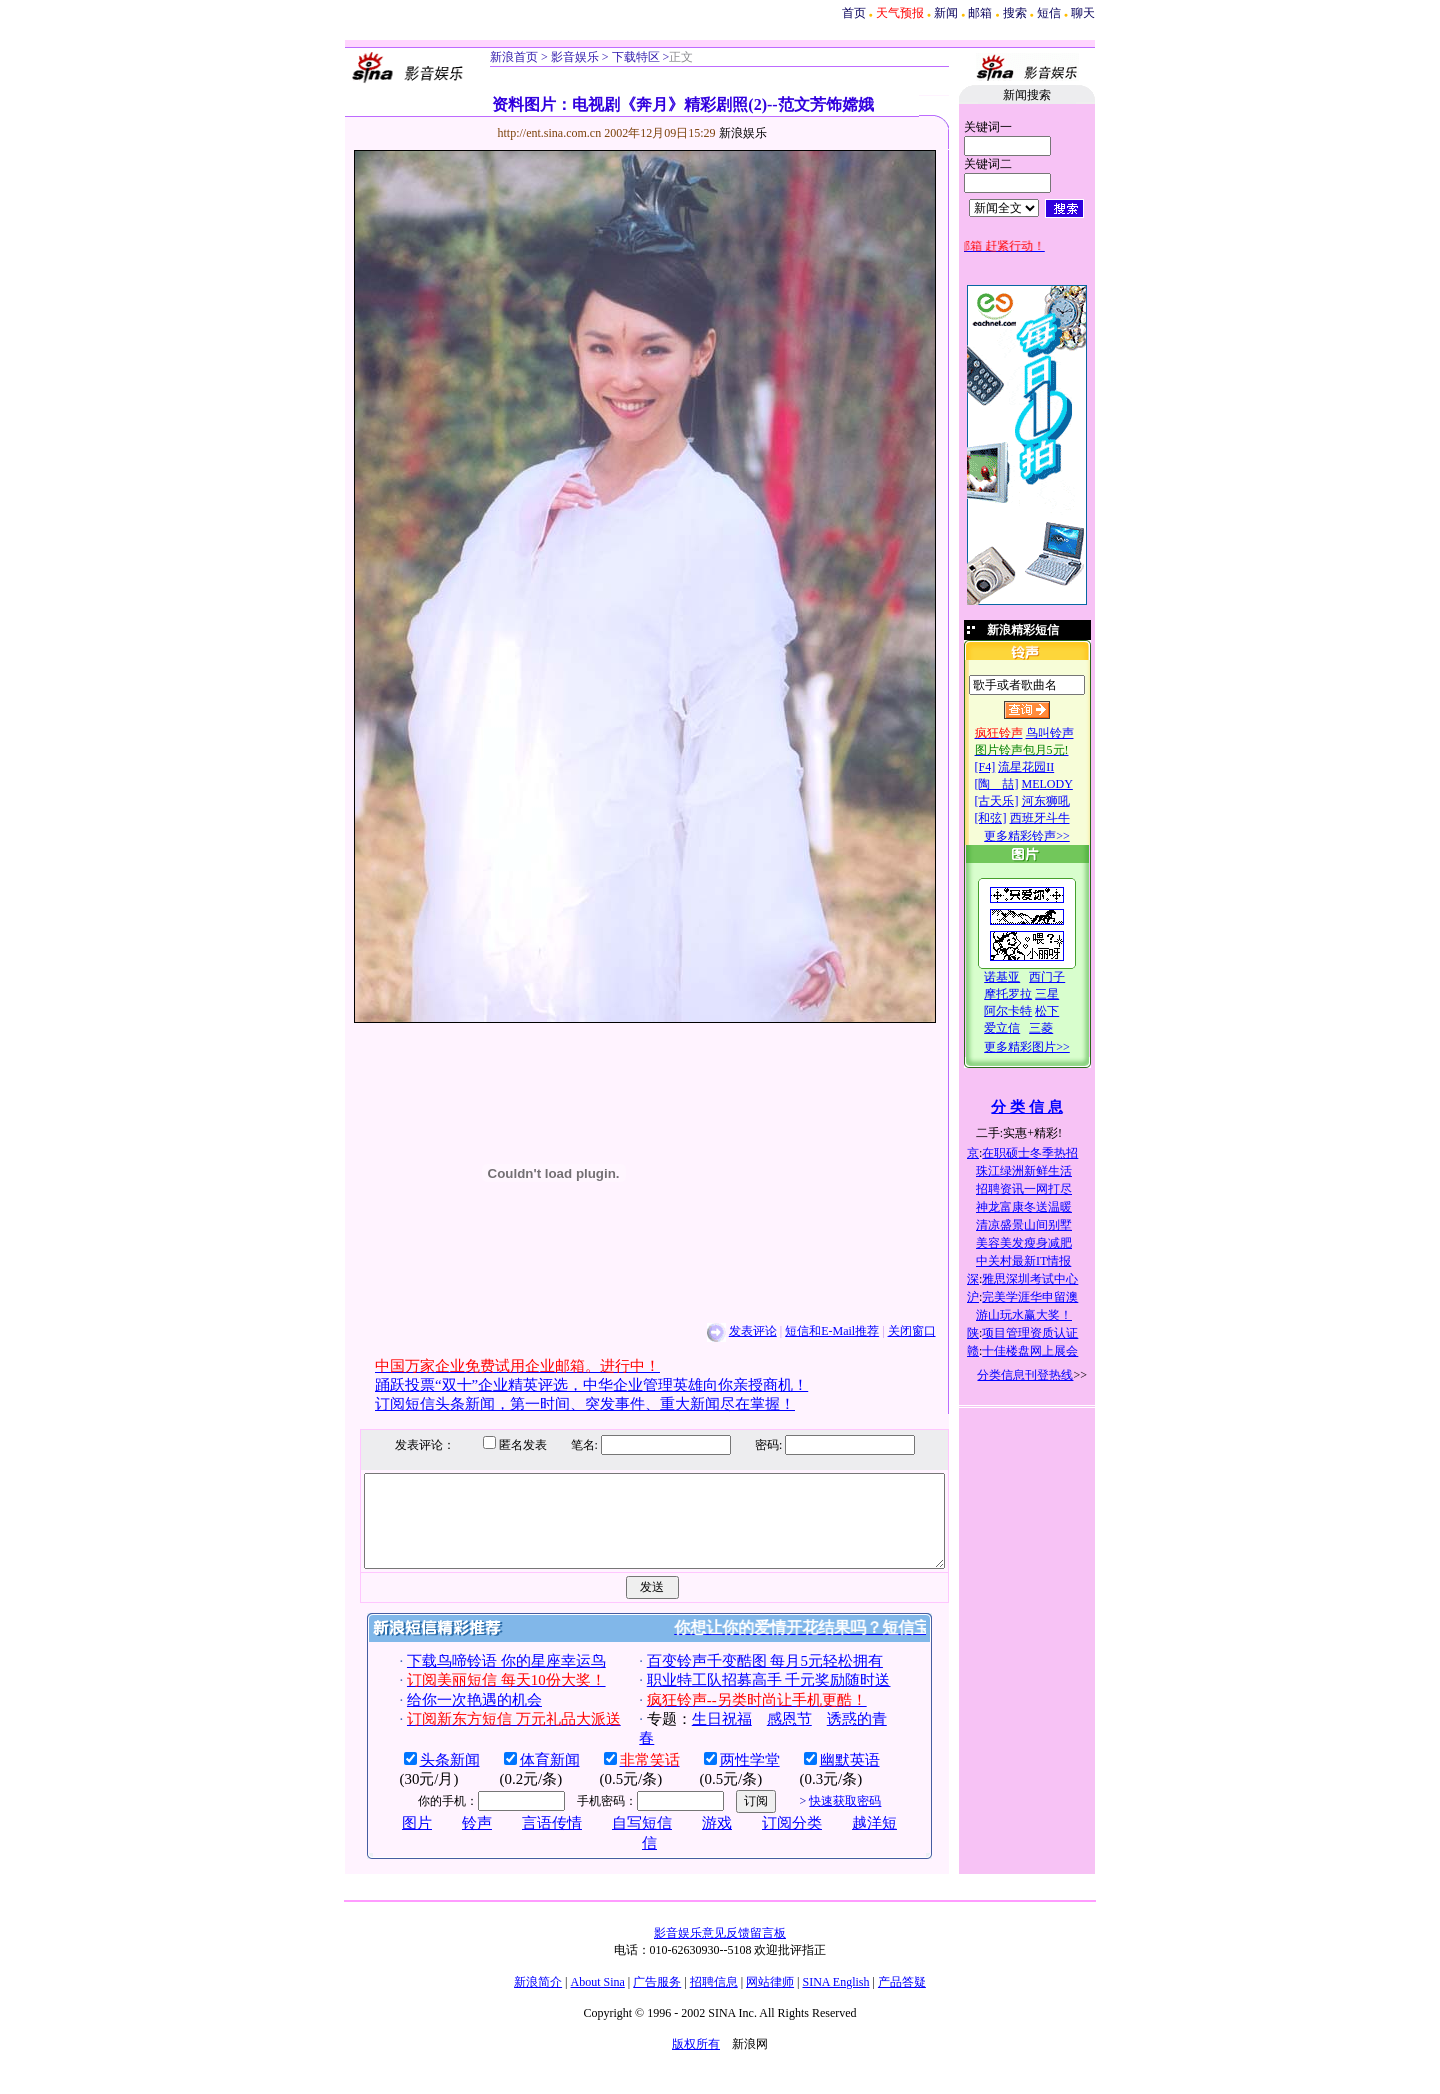  I want to click on 鸟叫铃声, so click(1071, 733).